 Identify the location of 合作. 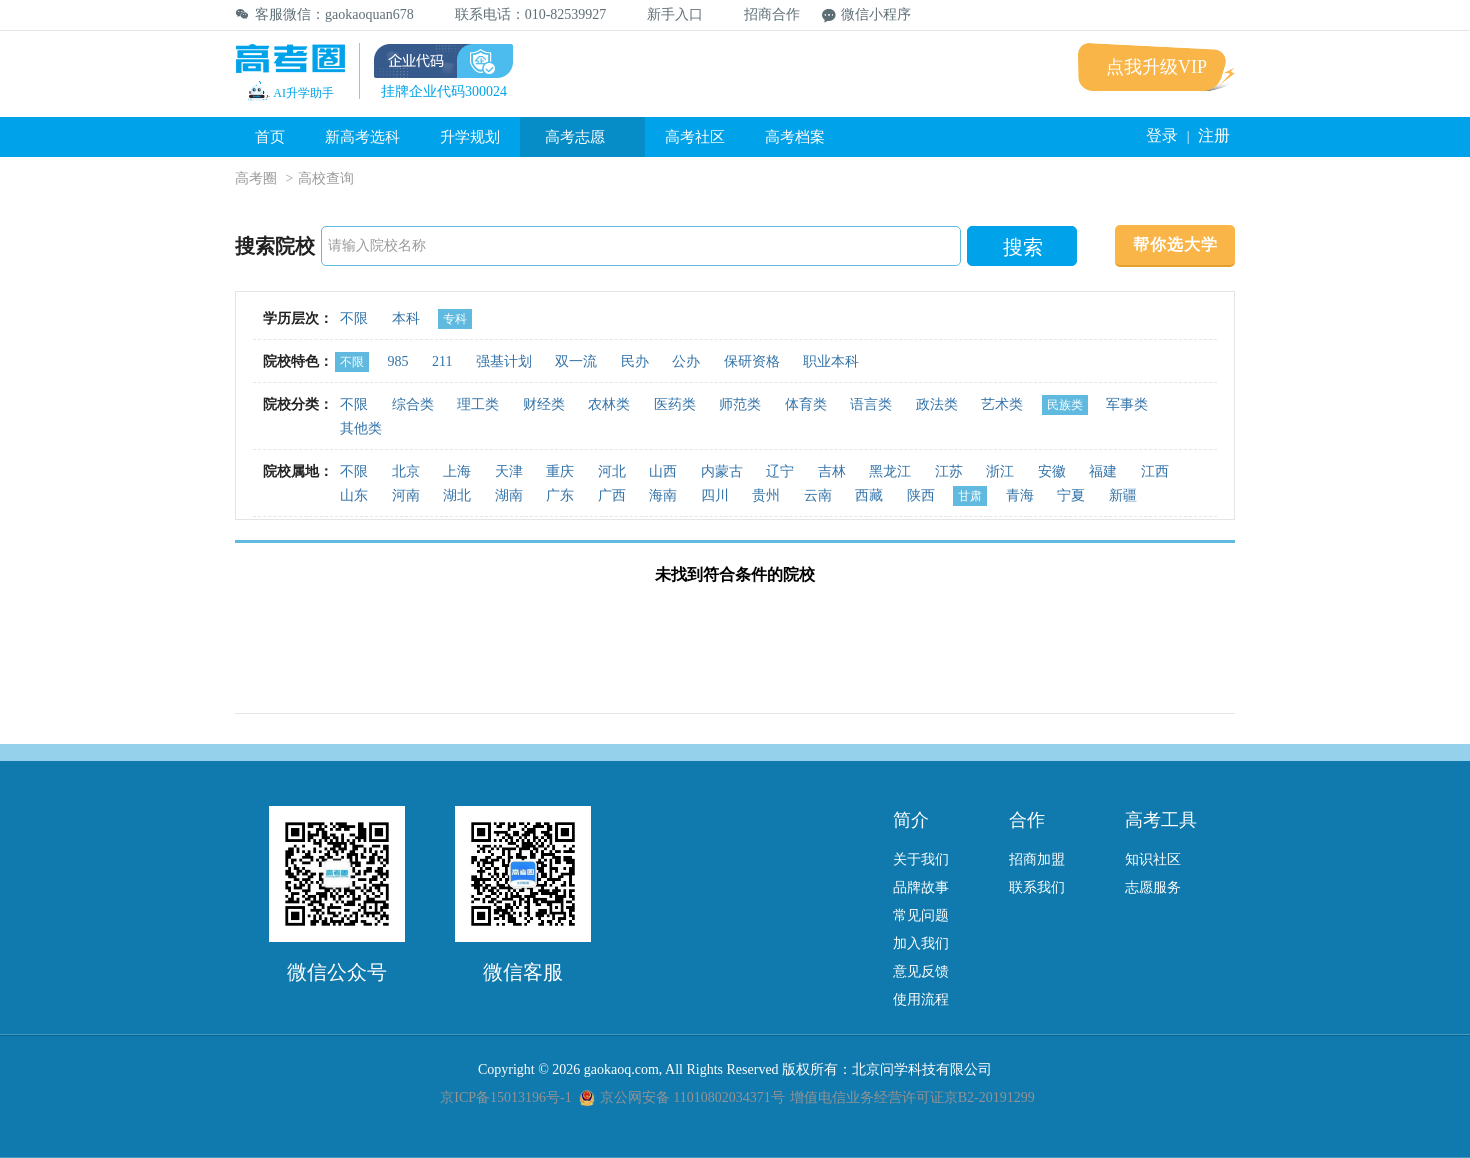
(1027, 820).